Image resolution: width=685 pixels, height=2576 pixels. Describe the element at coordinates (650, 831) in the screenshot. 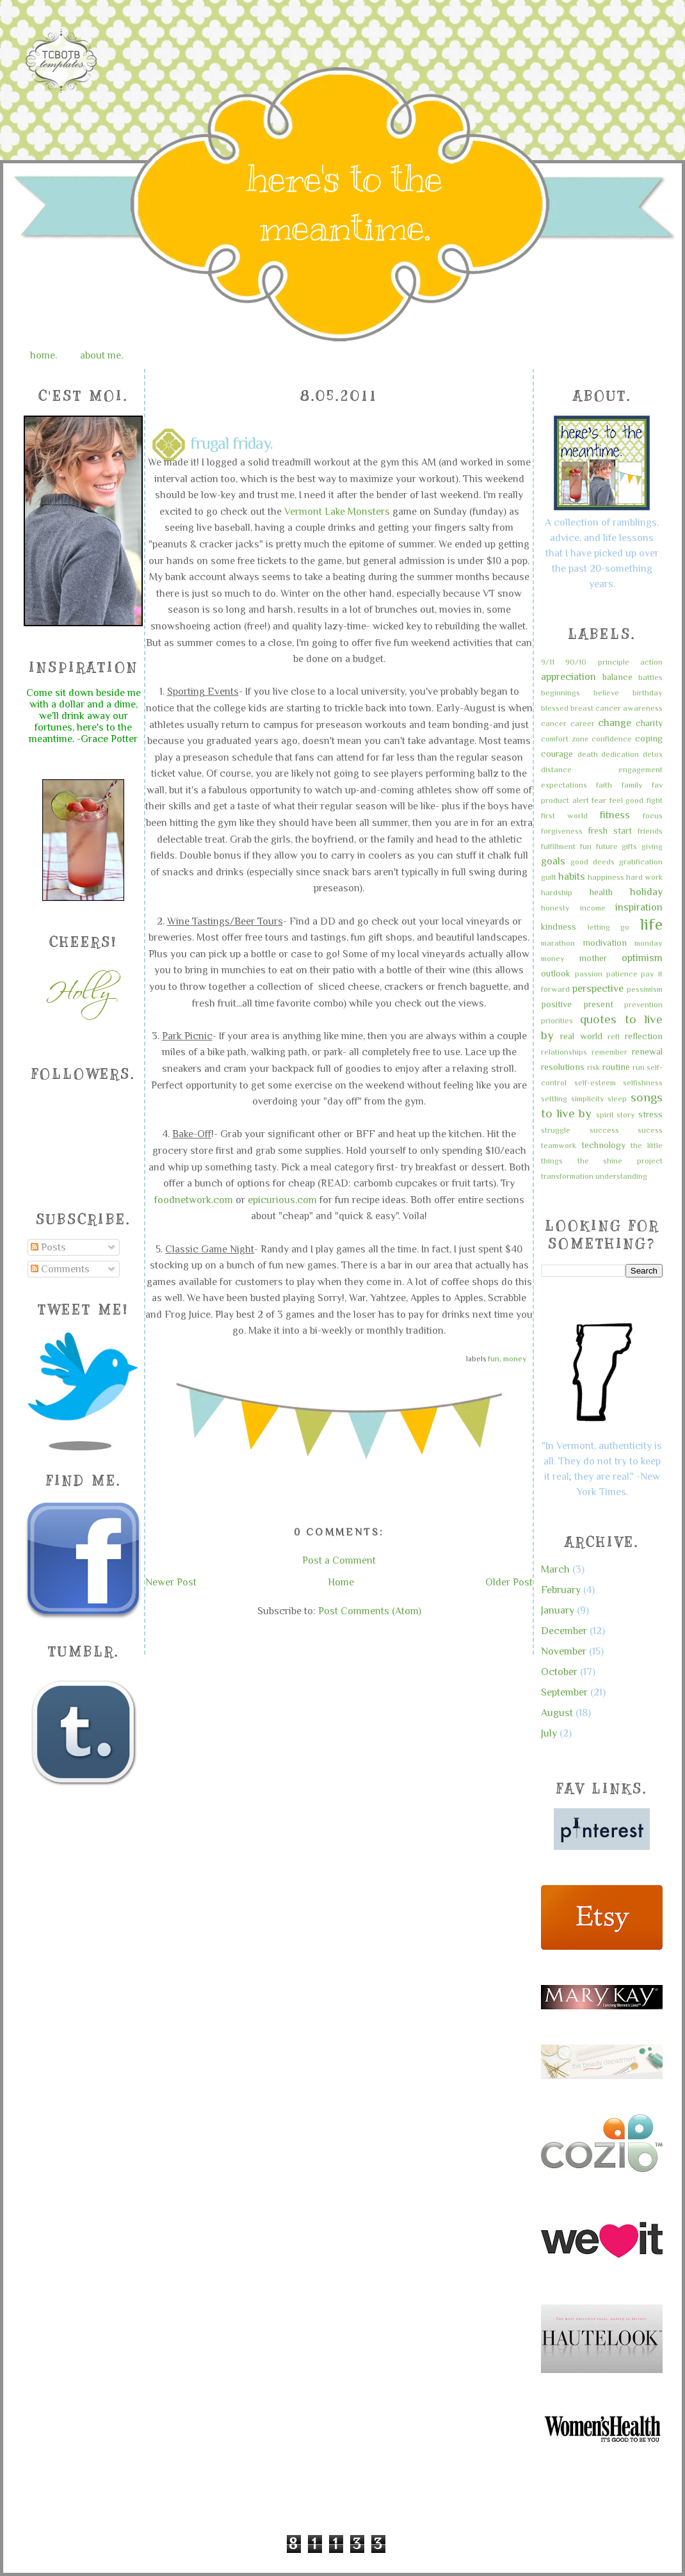

I see `friends` at that location.